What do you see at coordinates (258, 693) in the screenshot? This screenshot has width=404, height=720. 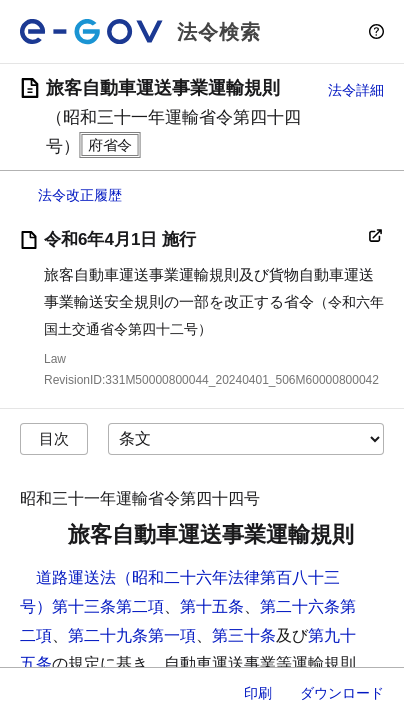 I see `印刷` at bounding box center [258, 693].